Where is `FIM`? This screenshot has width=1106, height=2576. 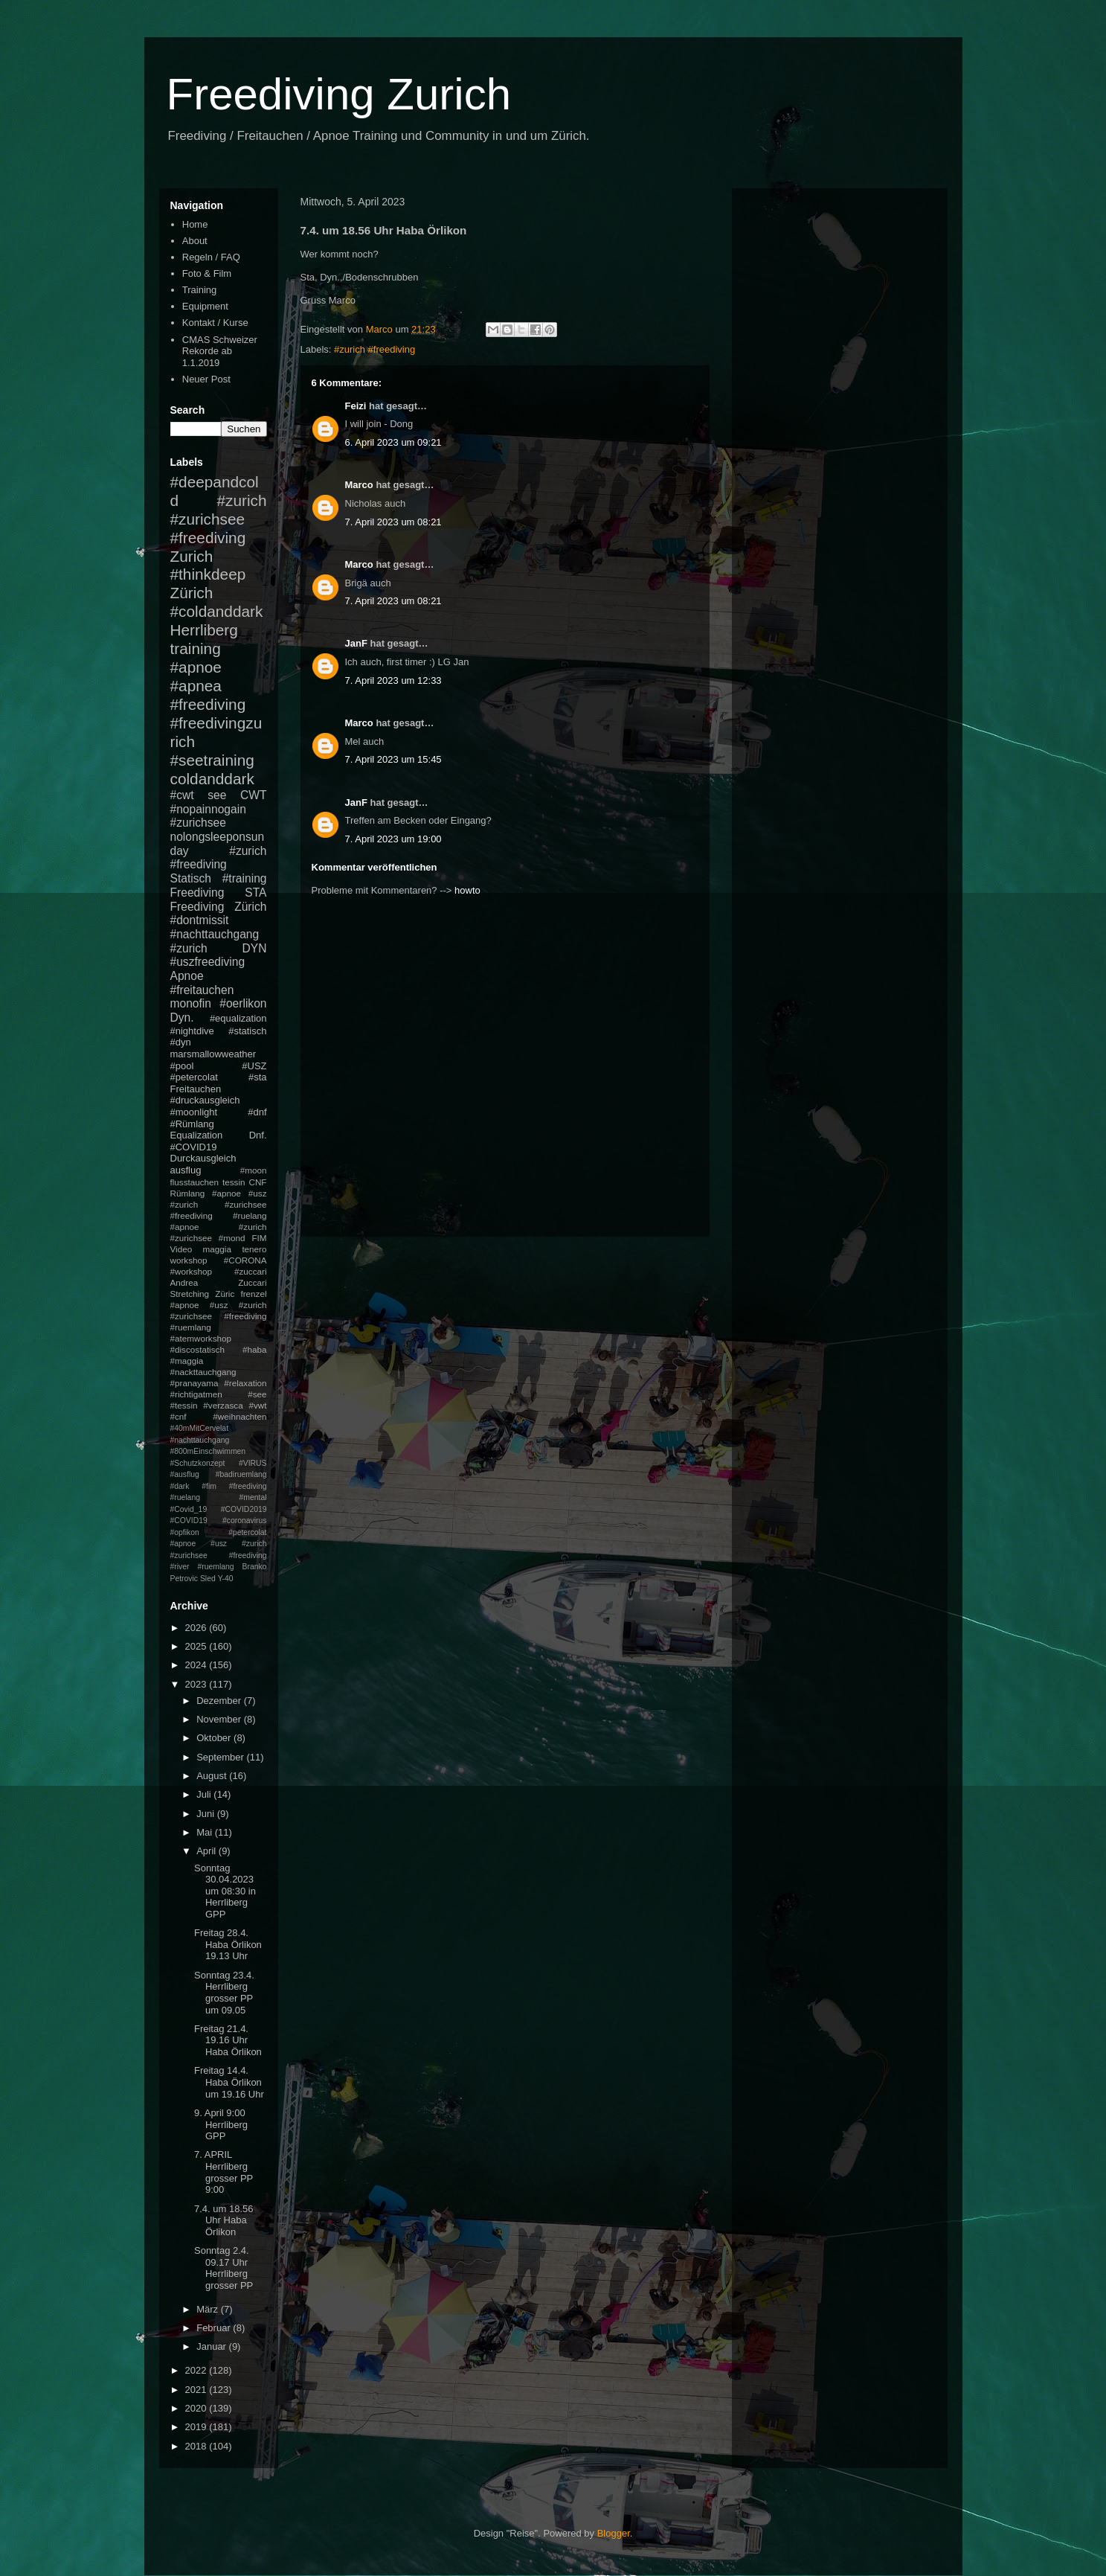
FIM is located at coordinates (258, 1238).